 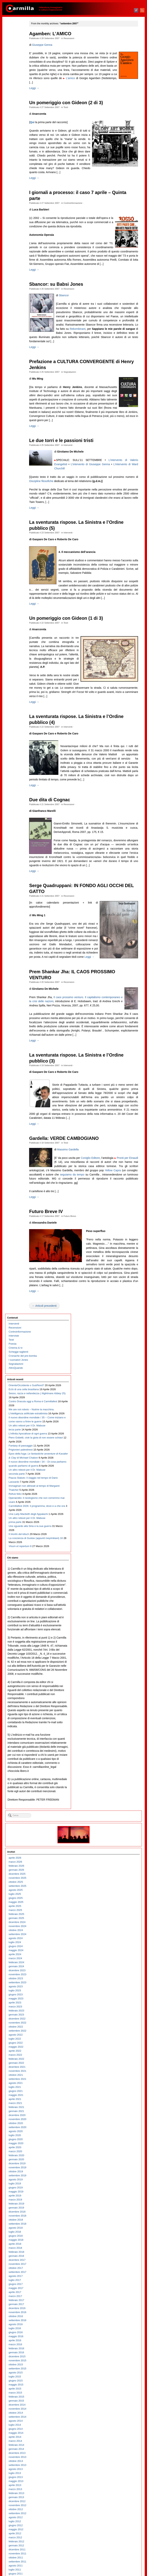 I want to click on luglio 2023, so click(x=15, y=1547).